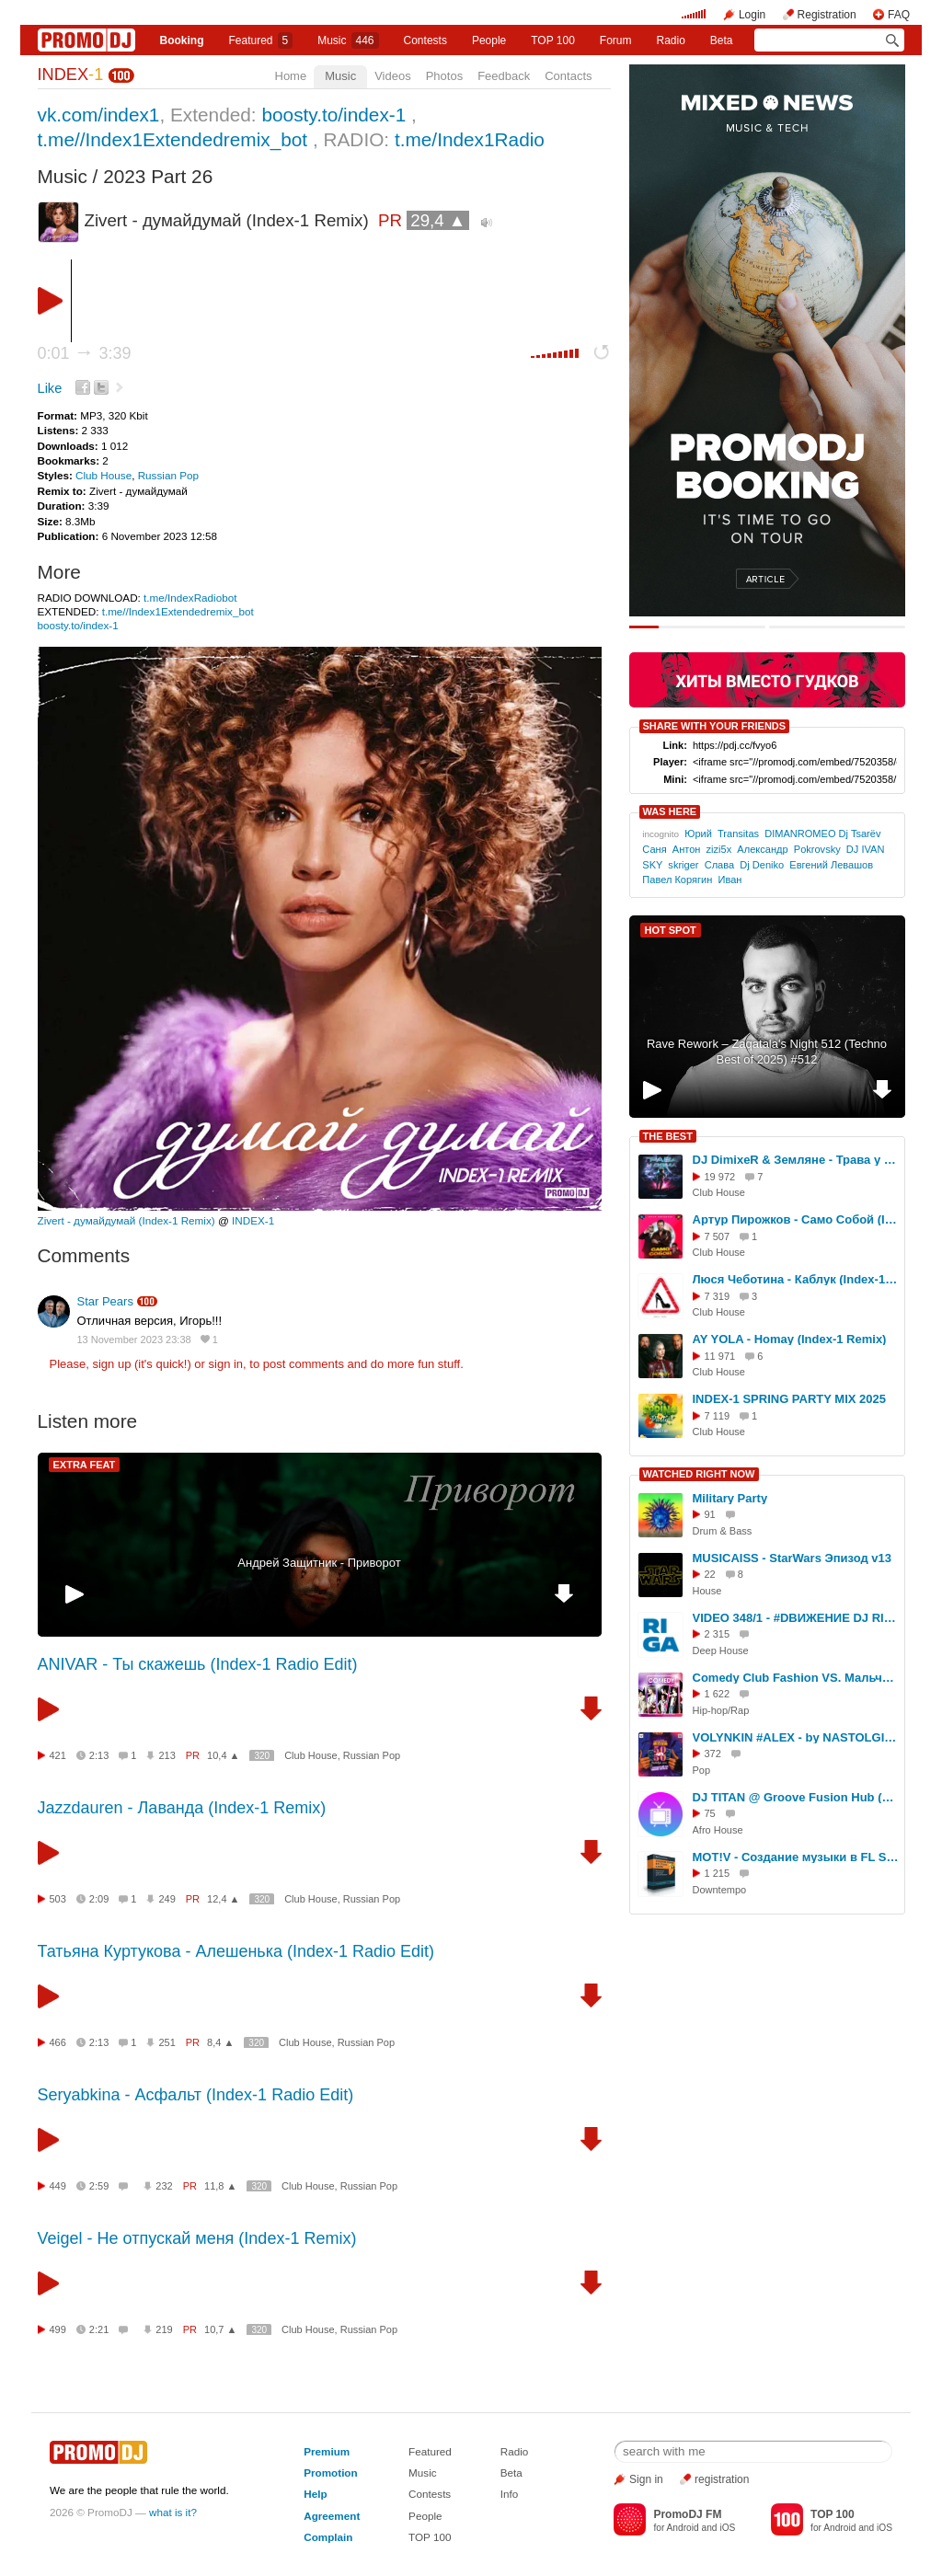 Image resolution: width=942 pixels, height=2576 pixels. Describe the element at coordinates (425, 40) in the screenshot. I see `Сontests` at that location.